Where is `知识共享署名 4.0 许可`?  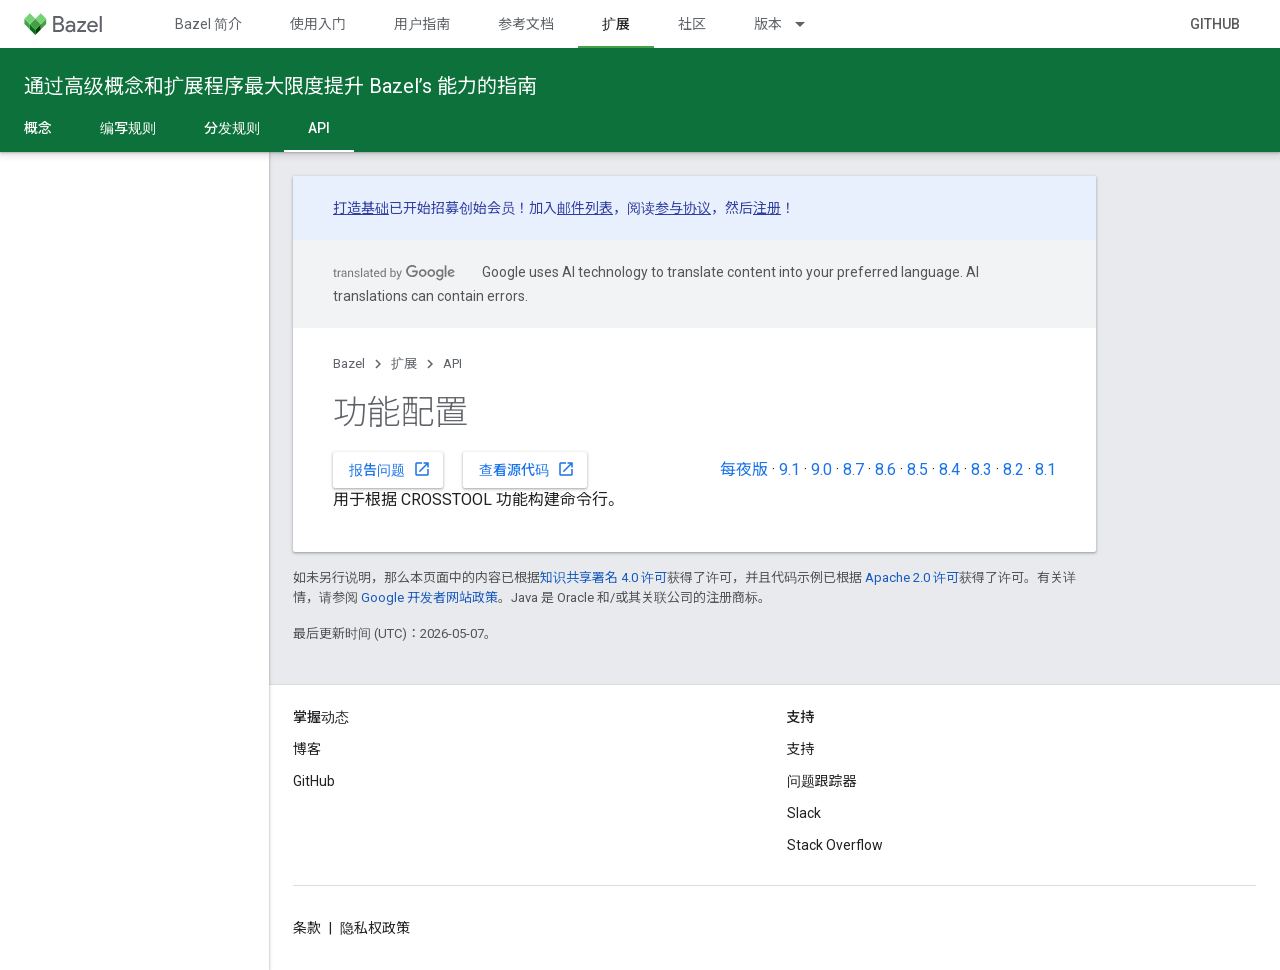
知识共享署名 4.0 许可 is located at coordinates (603, 577).